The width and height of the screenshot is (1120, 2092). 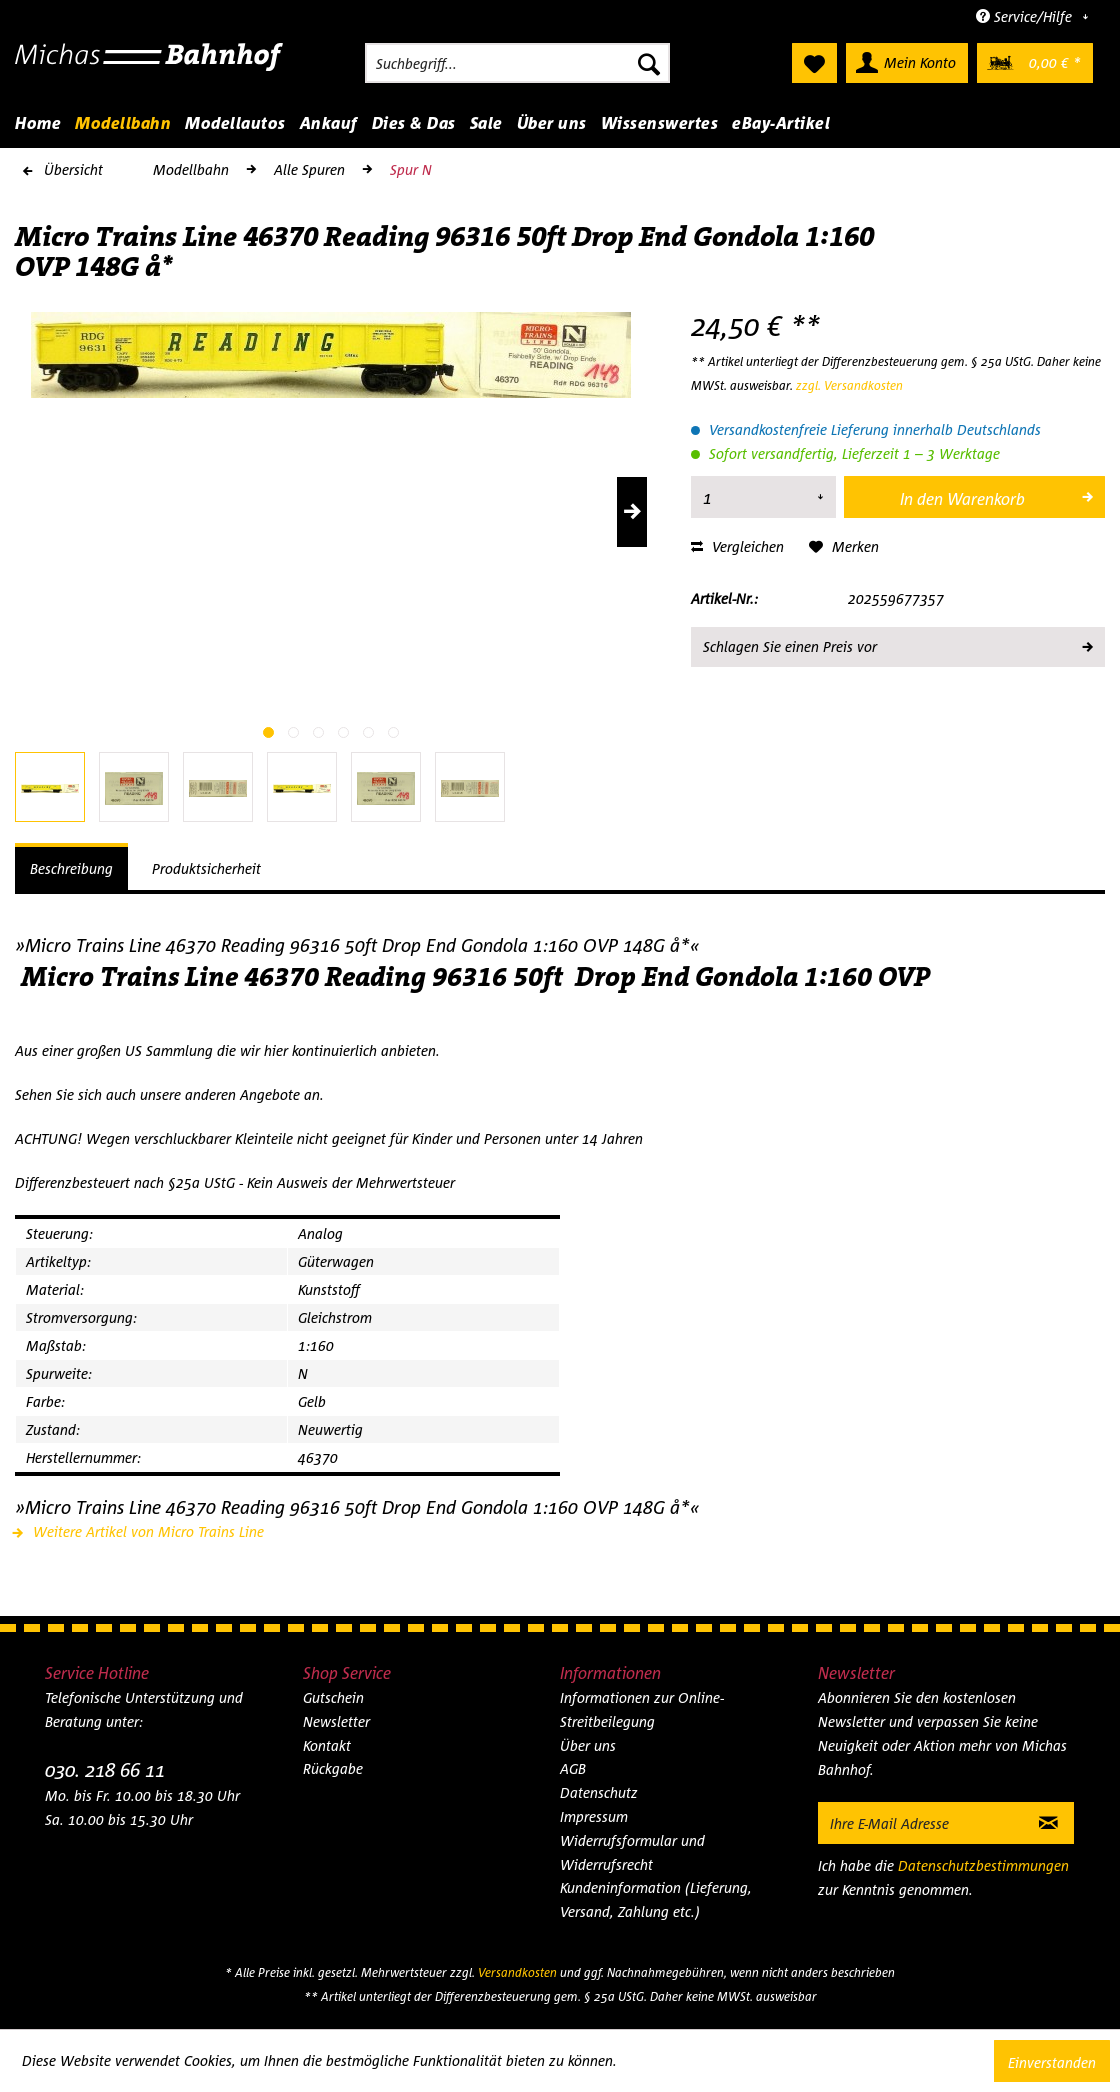 What do you see at coordinates (573, 1768) in the screenshot?
I see `AGB` at bounding box center [573, 1768].